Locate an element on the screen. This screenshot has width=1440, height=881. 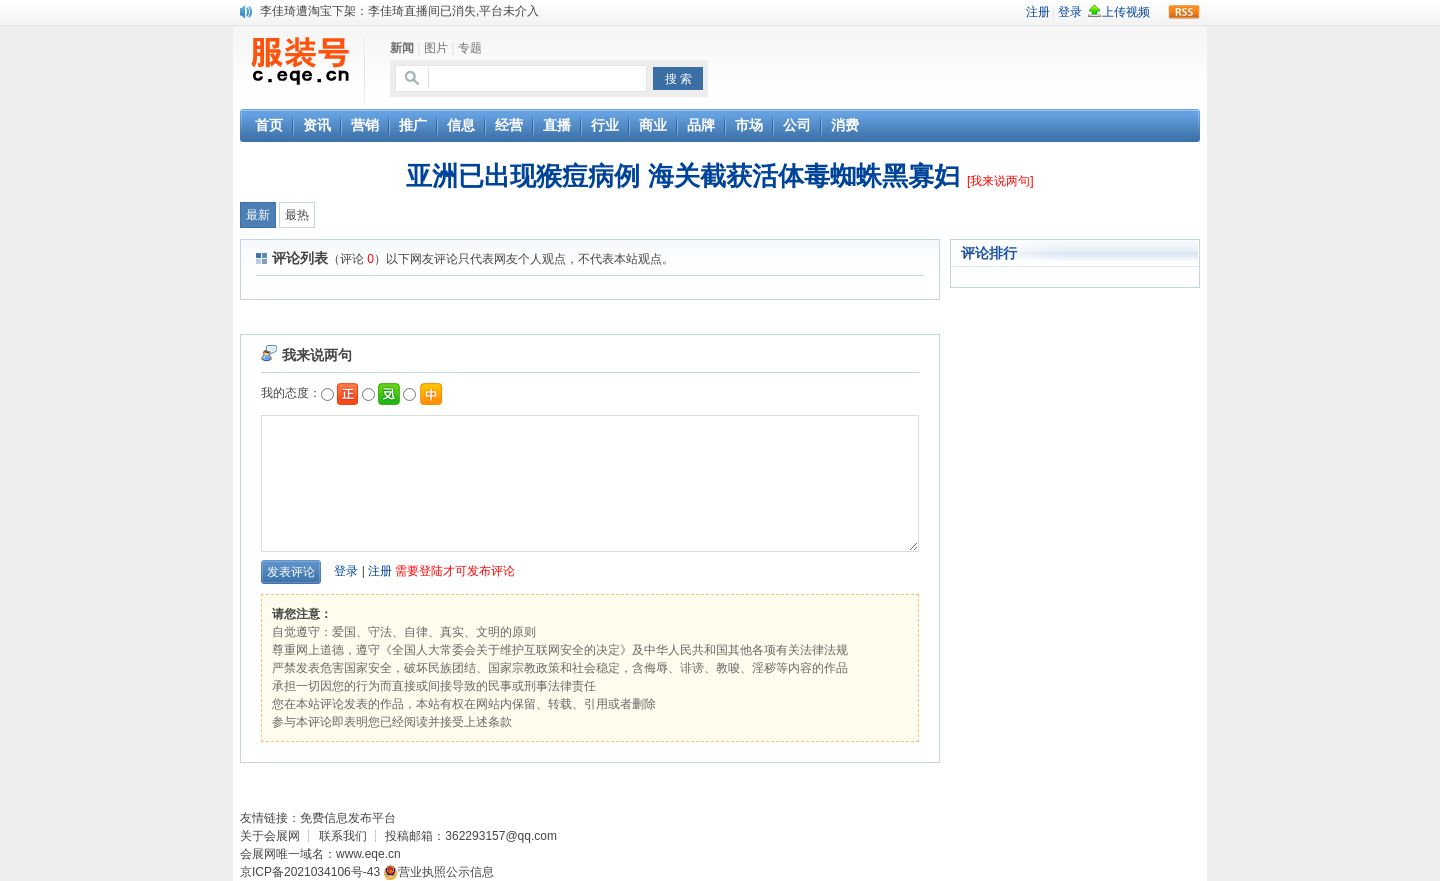
亚洲已出现猴痘病例 海关截获活体毒蜘蛛黑寡妇 is located at coordinates (686, 176).